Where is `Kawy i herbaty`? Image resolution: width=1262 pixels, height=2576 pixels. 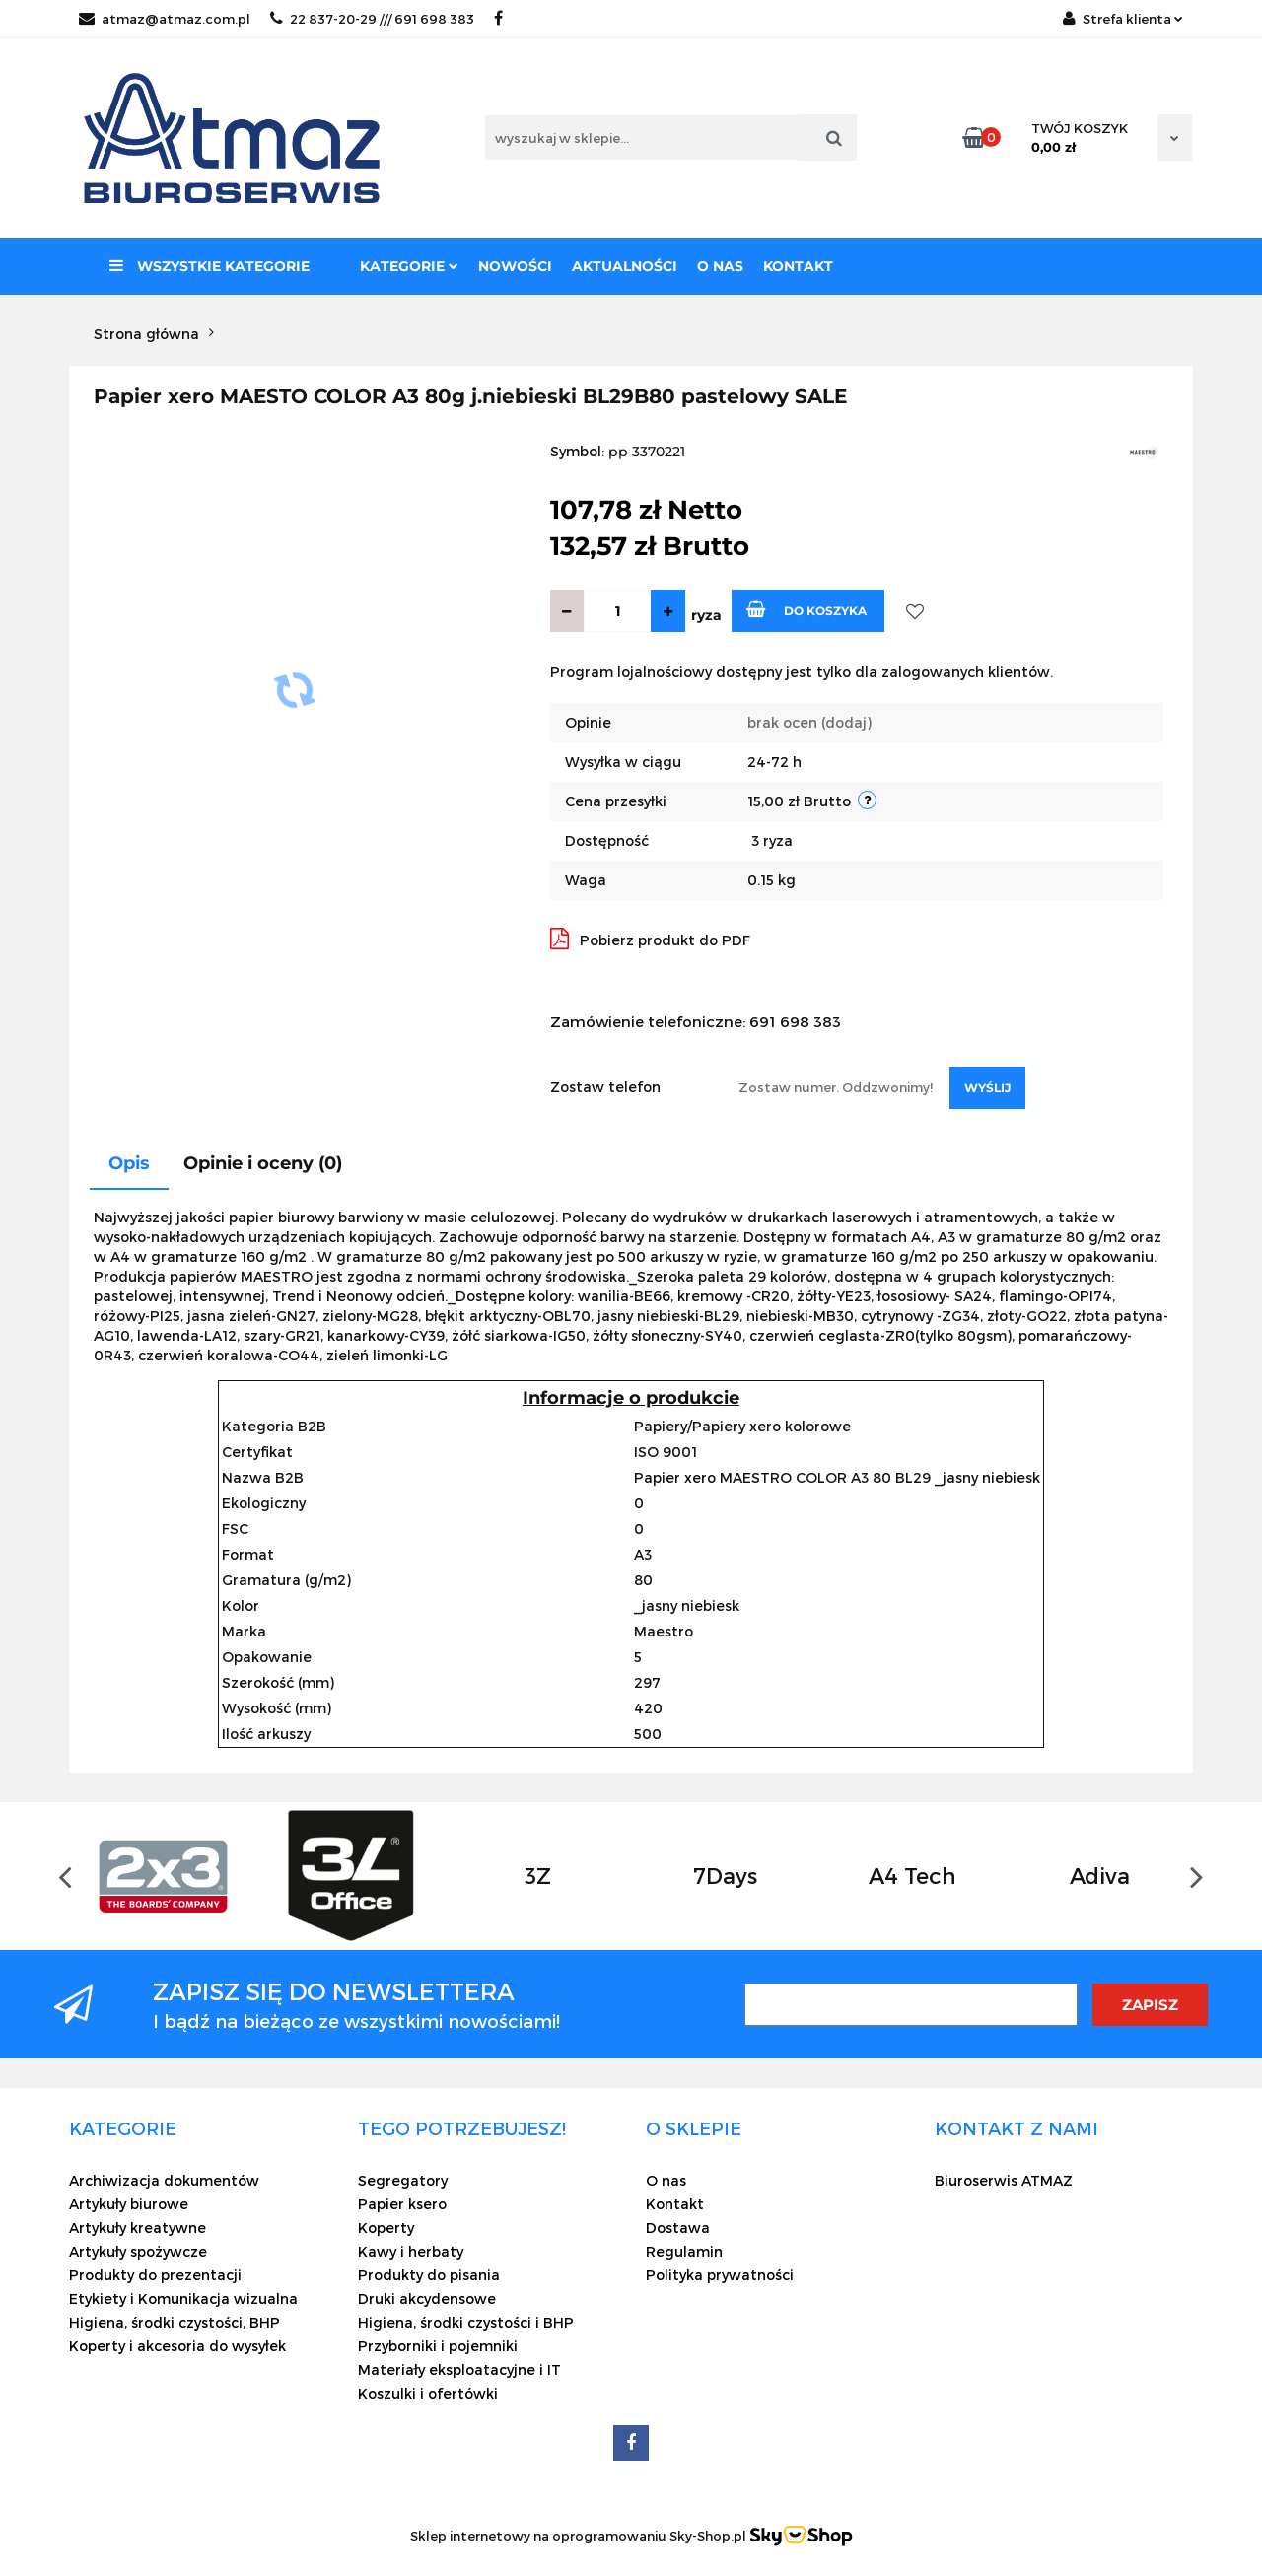 Kawy i herbaty is located at coordinates (410, 2251).